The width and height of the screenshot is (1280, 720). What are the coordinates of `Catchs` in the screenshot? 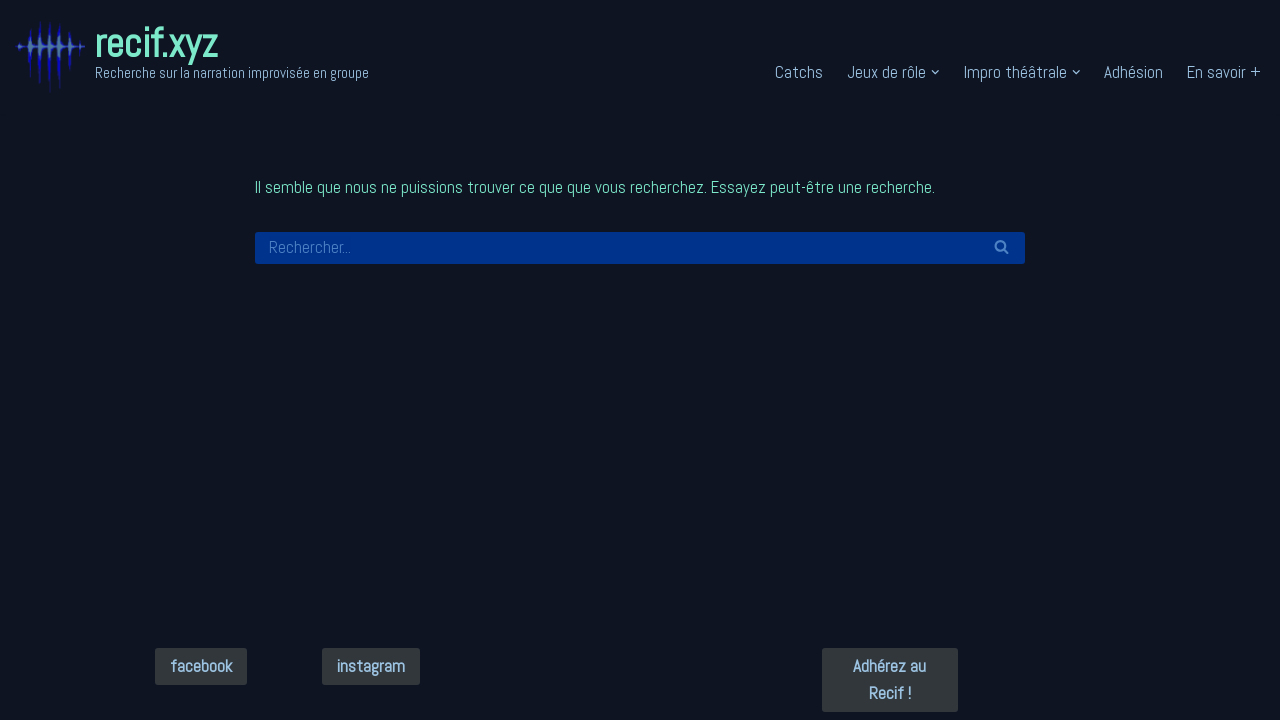 It's located at (799, 72).